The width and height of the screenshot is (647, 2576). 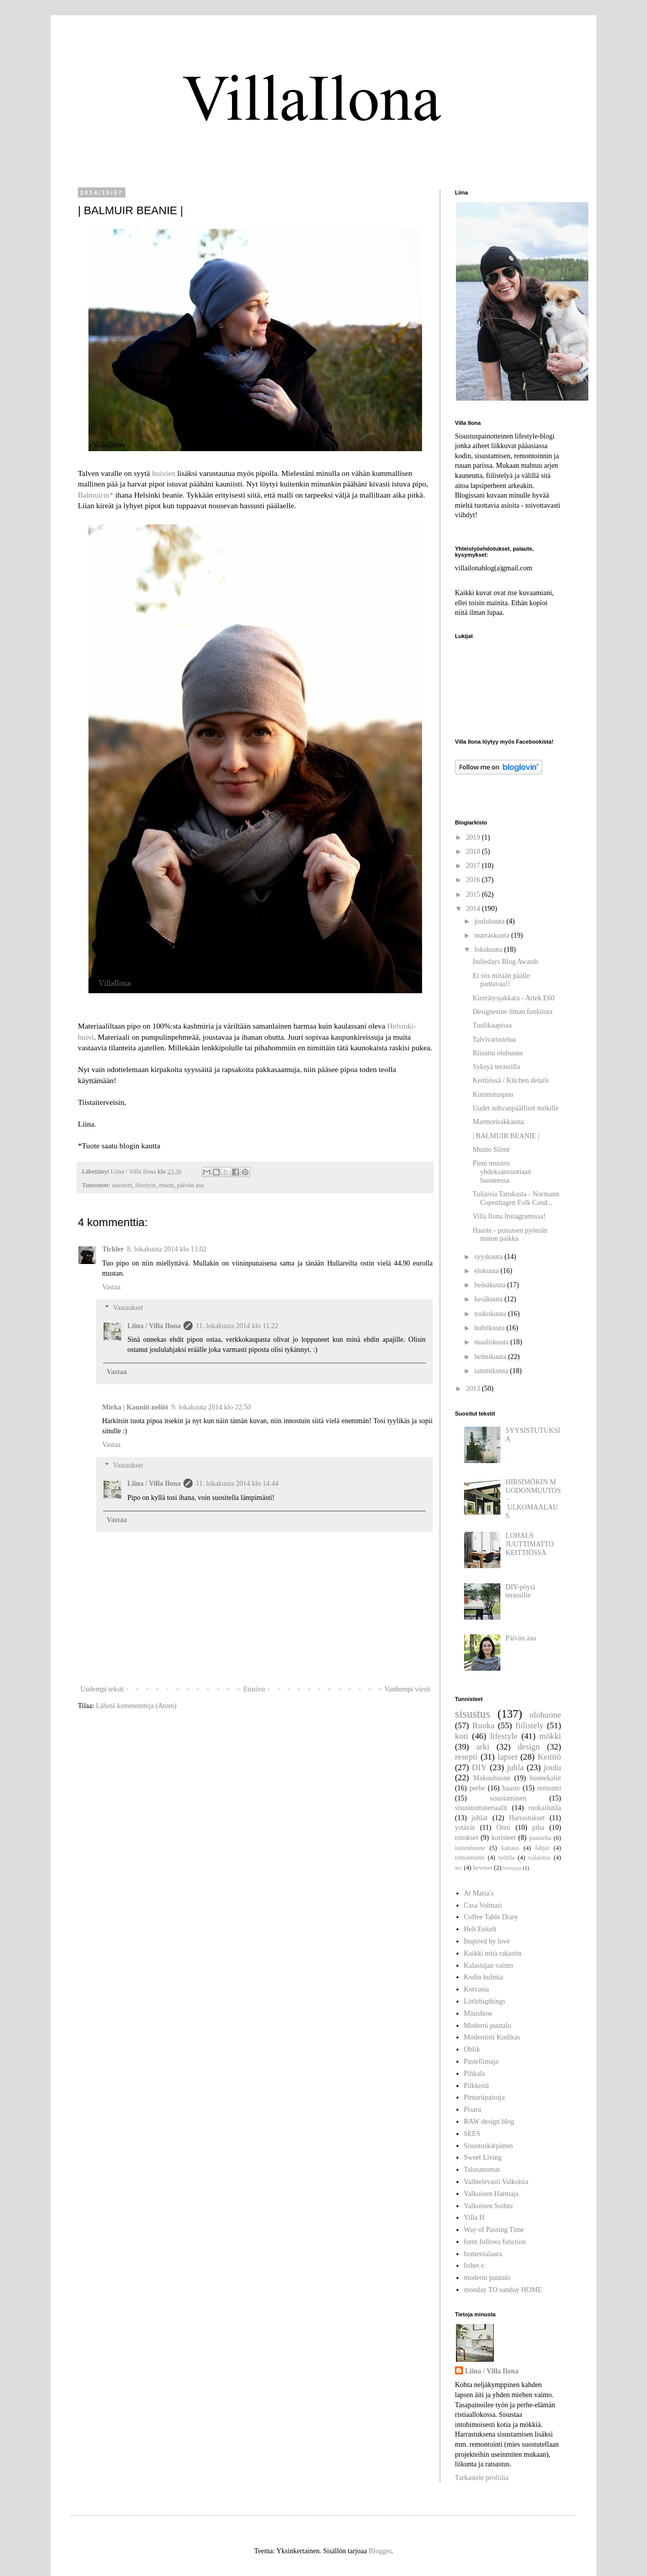 I want to click on 2014, so click(x=474, y=908).